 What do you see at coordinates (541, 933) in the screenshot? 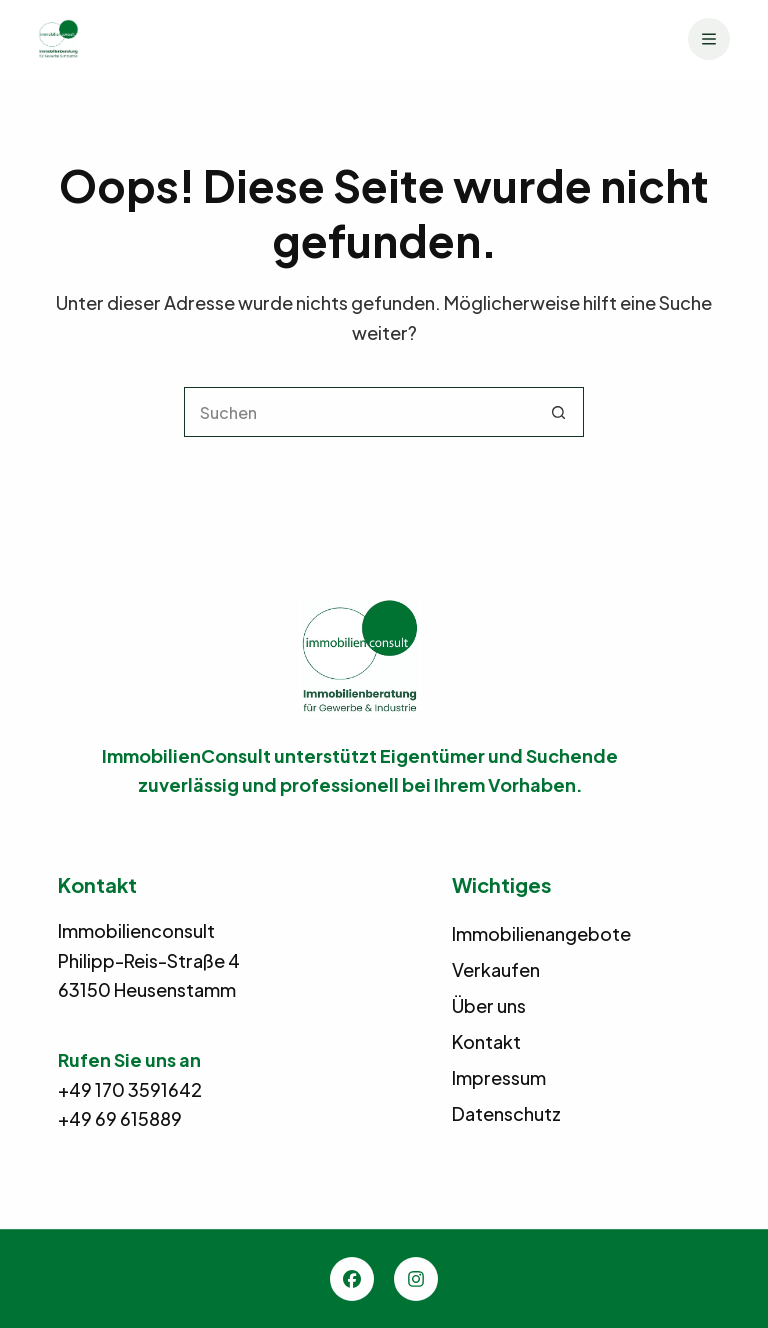
I see `Immobilienangebote` at bounding box center [541, 933].